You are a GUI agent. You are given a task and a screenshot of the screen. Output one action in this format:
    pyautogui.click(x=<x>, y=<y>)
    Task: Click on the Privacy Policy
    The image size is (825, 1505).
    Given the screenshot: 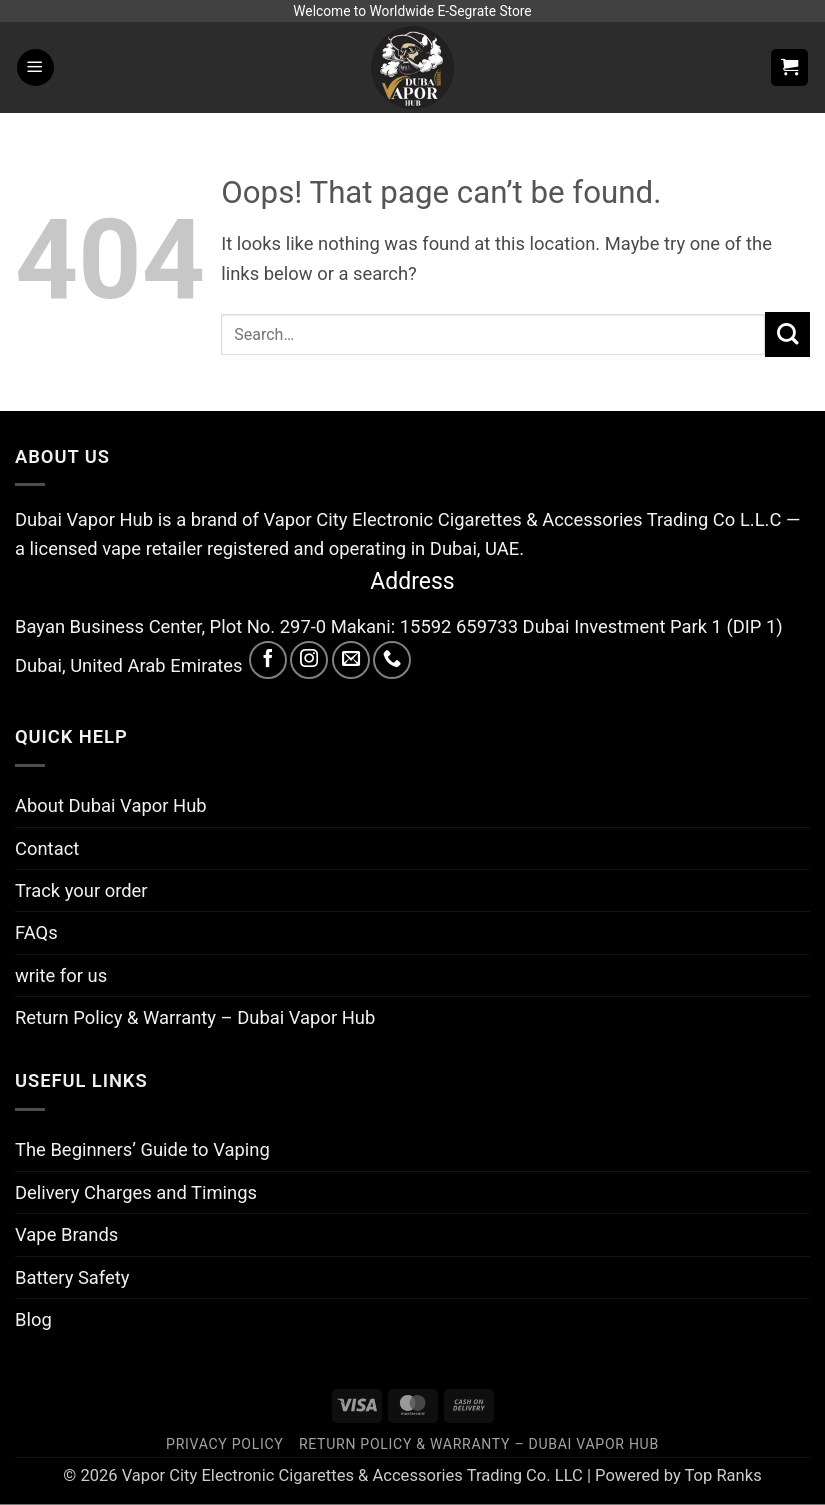 What is the action you would take?
    pyautogui.click(x=224, y=1444)
    